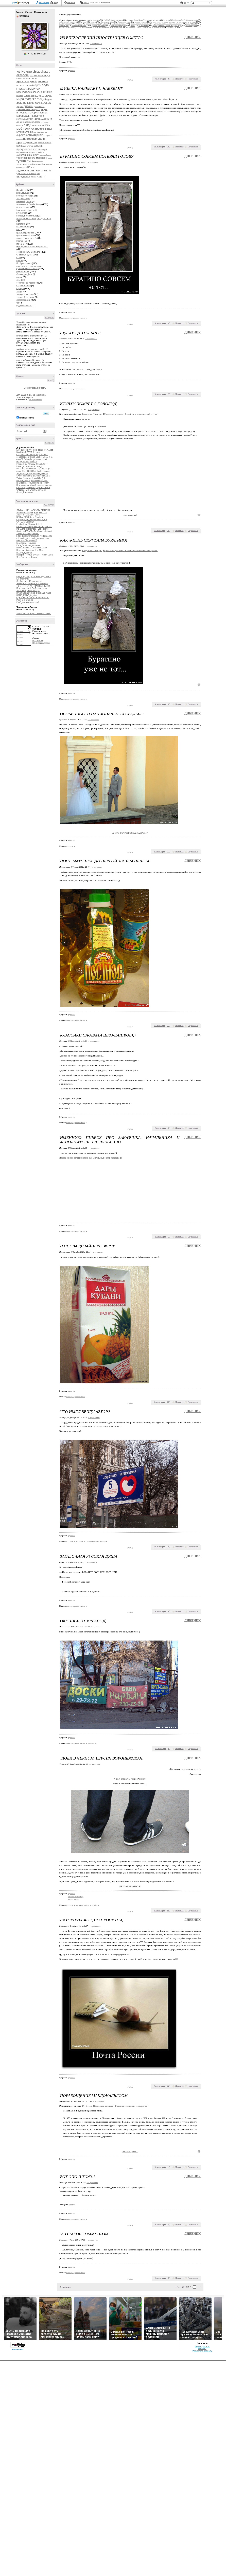 This screenshot has height=2576, width=226. What do you see at coordinates (19, 12) in the screenshot?
I see `Записи` at bounding box center [19, 12].